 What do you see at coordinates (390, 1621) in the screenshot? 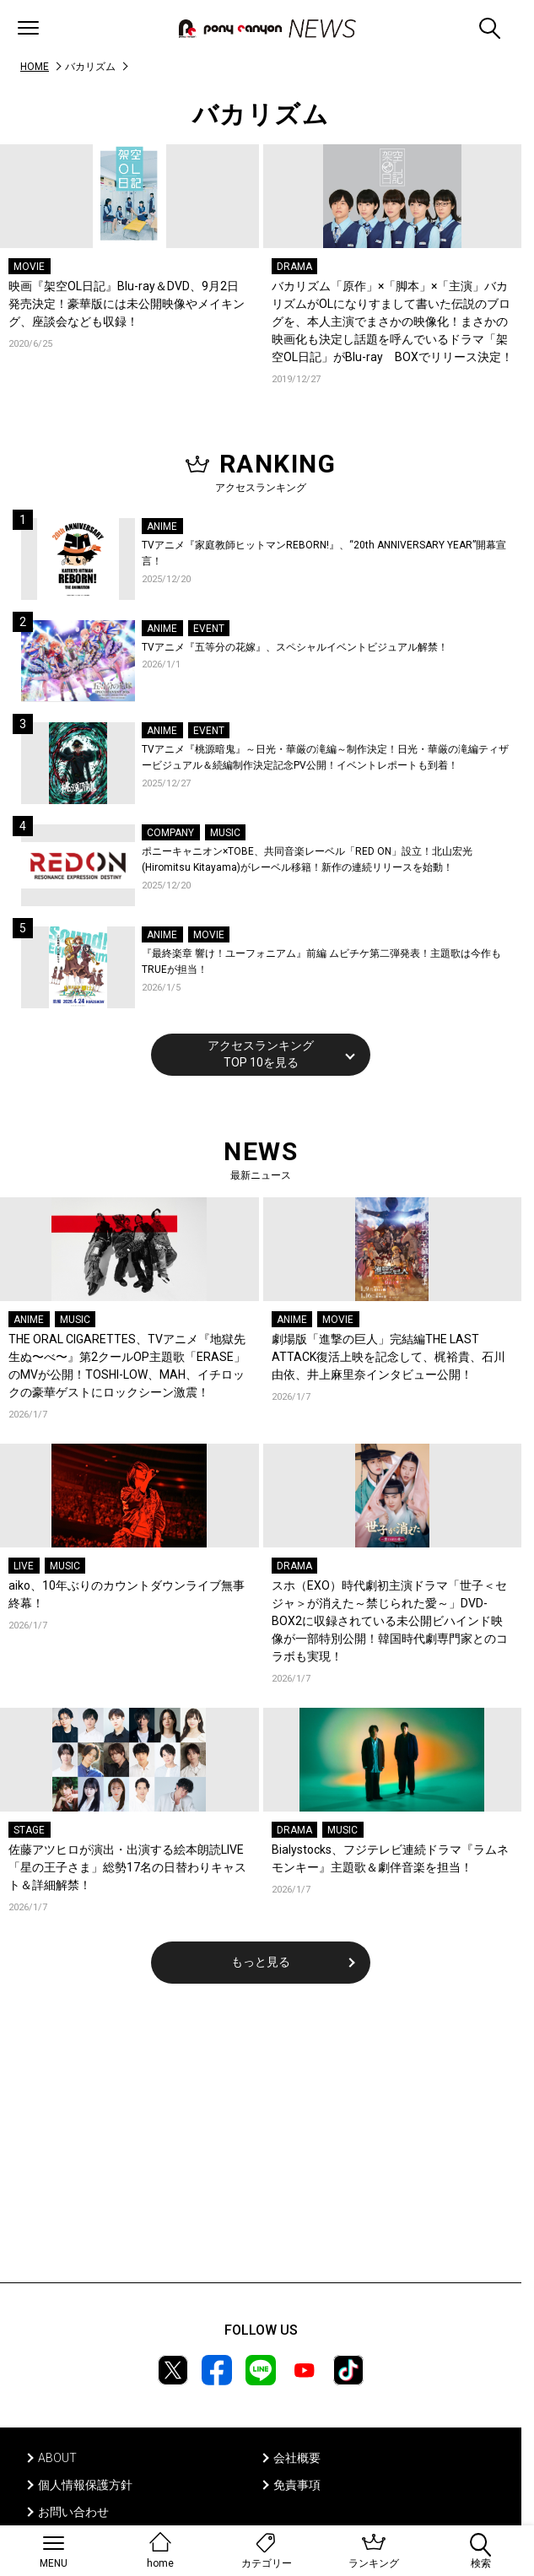
I see `スホ（EXO）時代劇初主演ドラマ「世子＜セジャ＞が消えた～禁じられた愛～」DVD-BOX2に収録されている未公開ビハインド映像が一部特別公開！韓国時代劇専門家とのコラボも実現！` at bounding box center [390, 1621].